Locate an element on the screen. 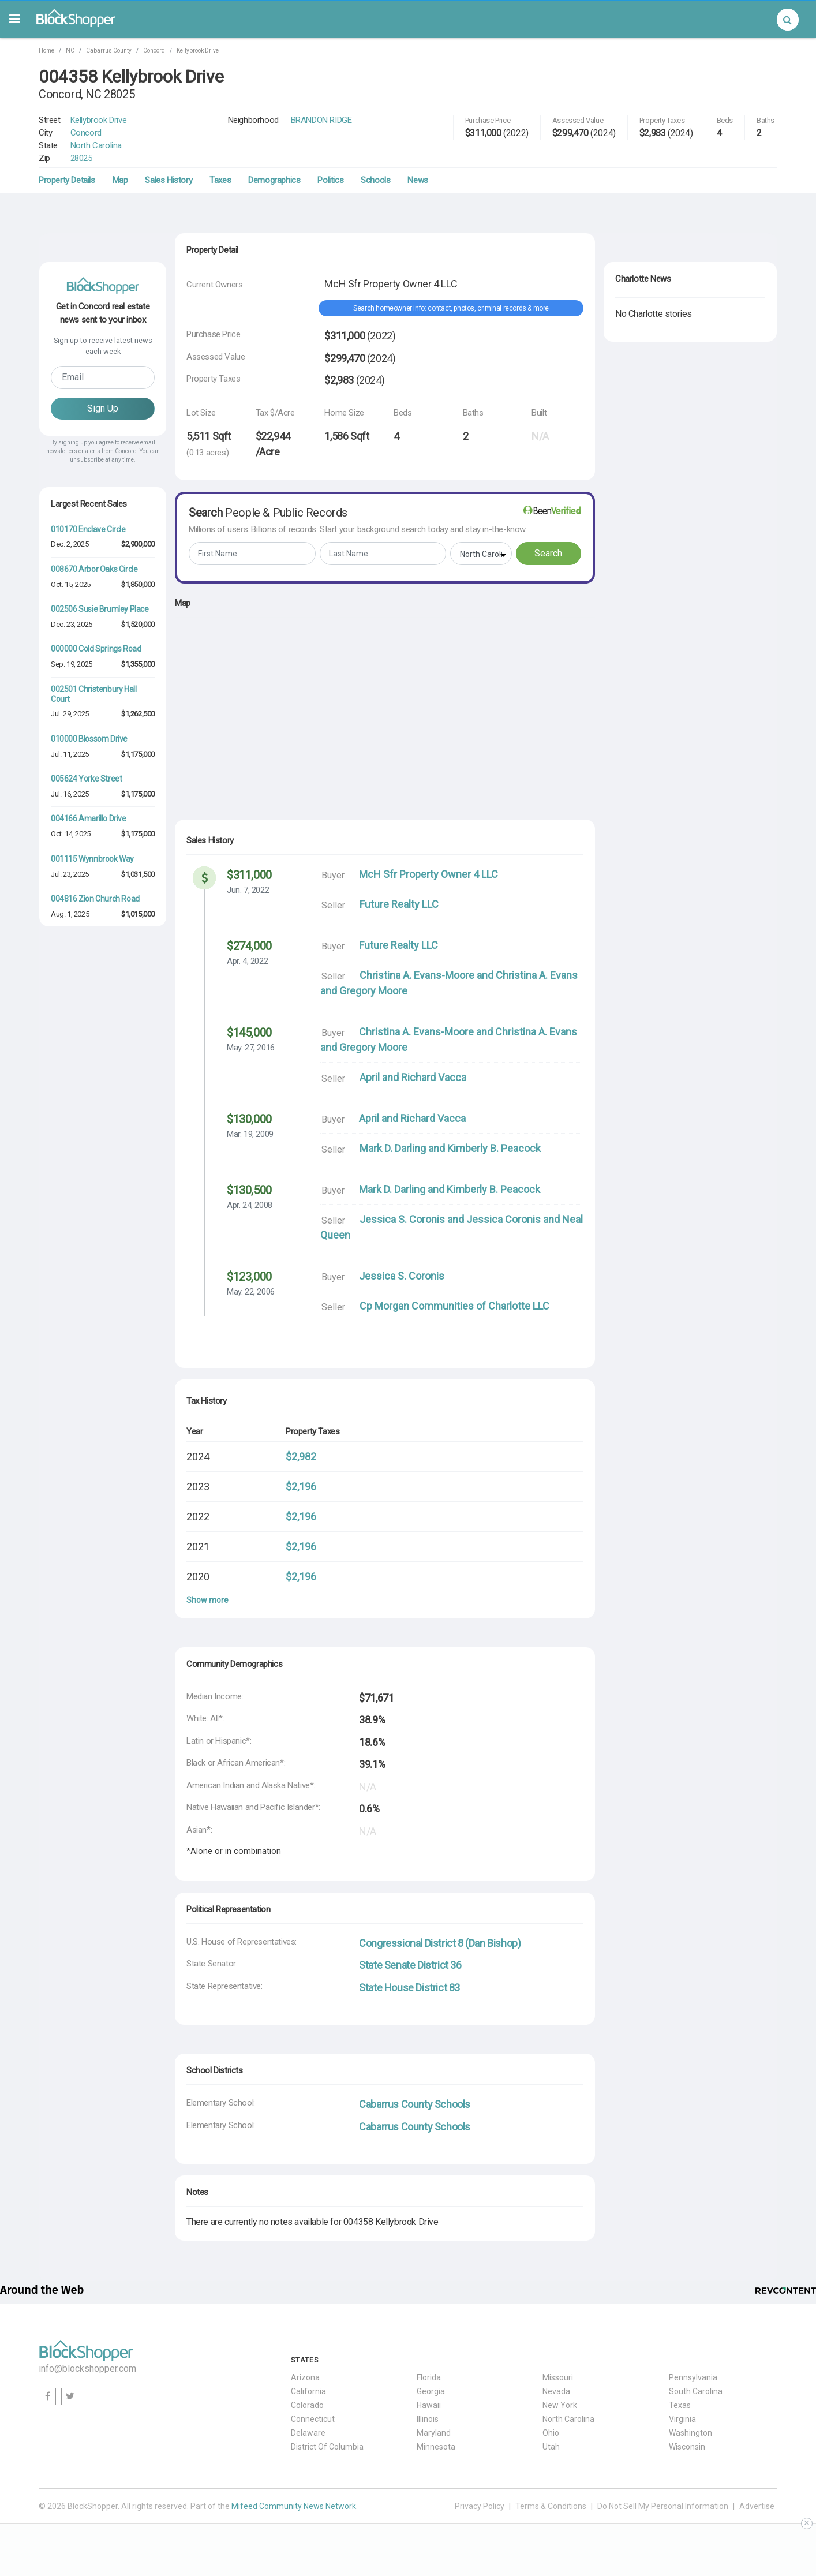 This screenshot has width=816, height=2576. Jul. 23, 2025 is located at coordinates (70, 874).